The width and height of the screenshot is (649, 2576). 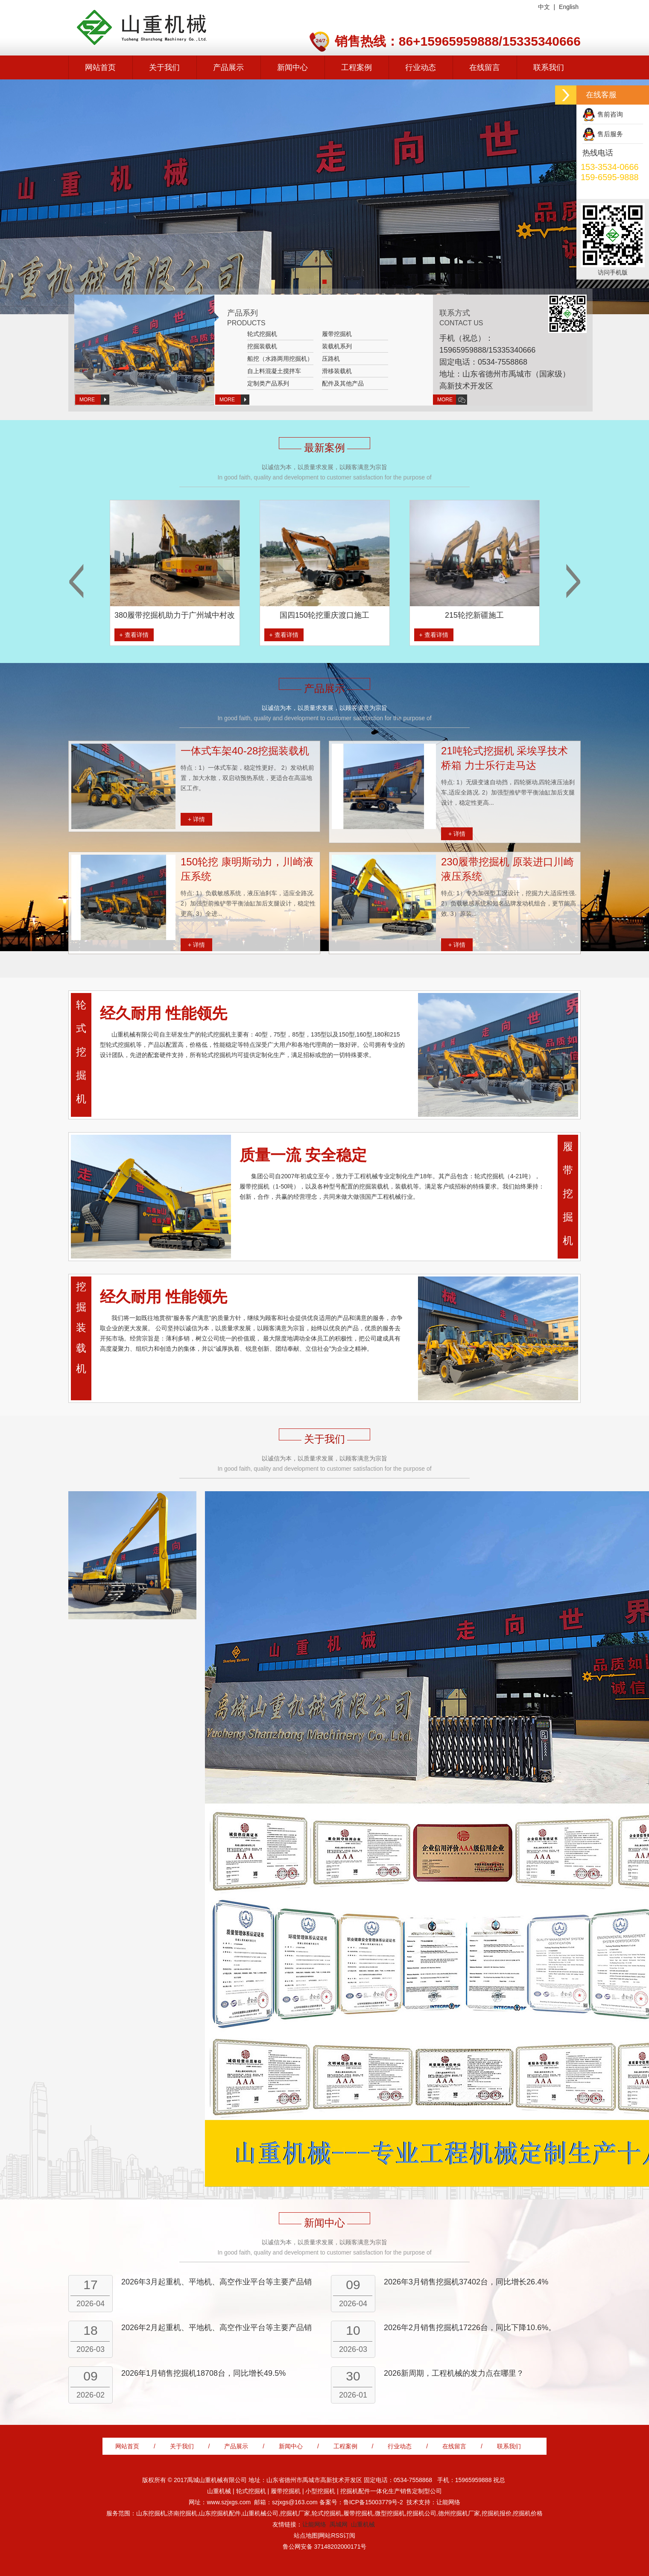 What do you see at coordinates (510, 615) in the screenshot?
I see `215轮挖新疆施工` at bounding box center [510, 615].